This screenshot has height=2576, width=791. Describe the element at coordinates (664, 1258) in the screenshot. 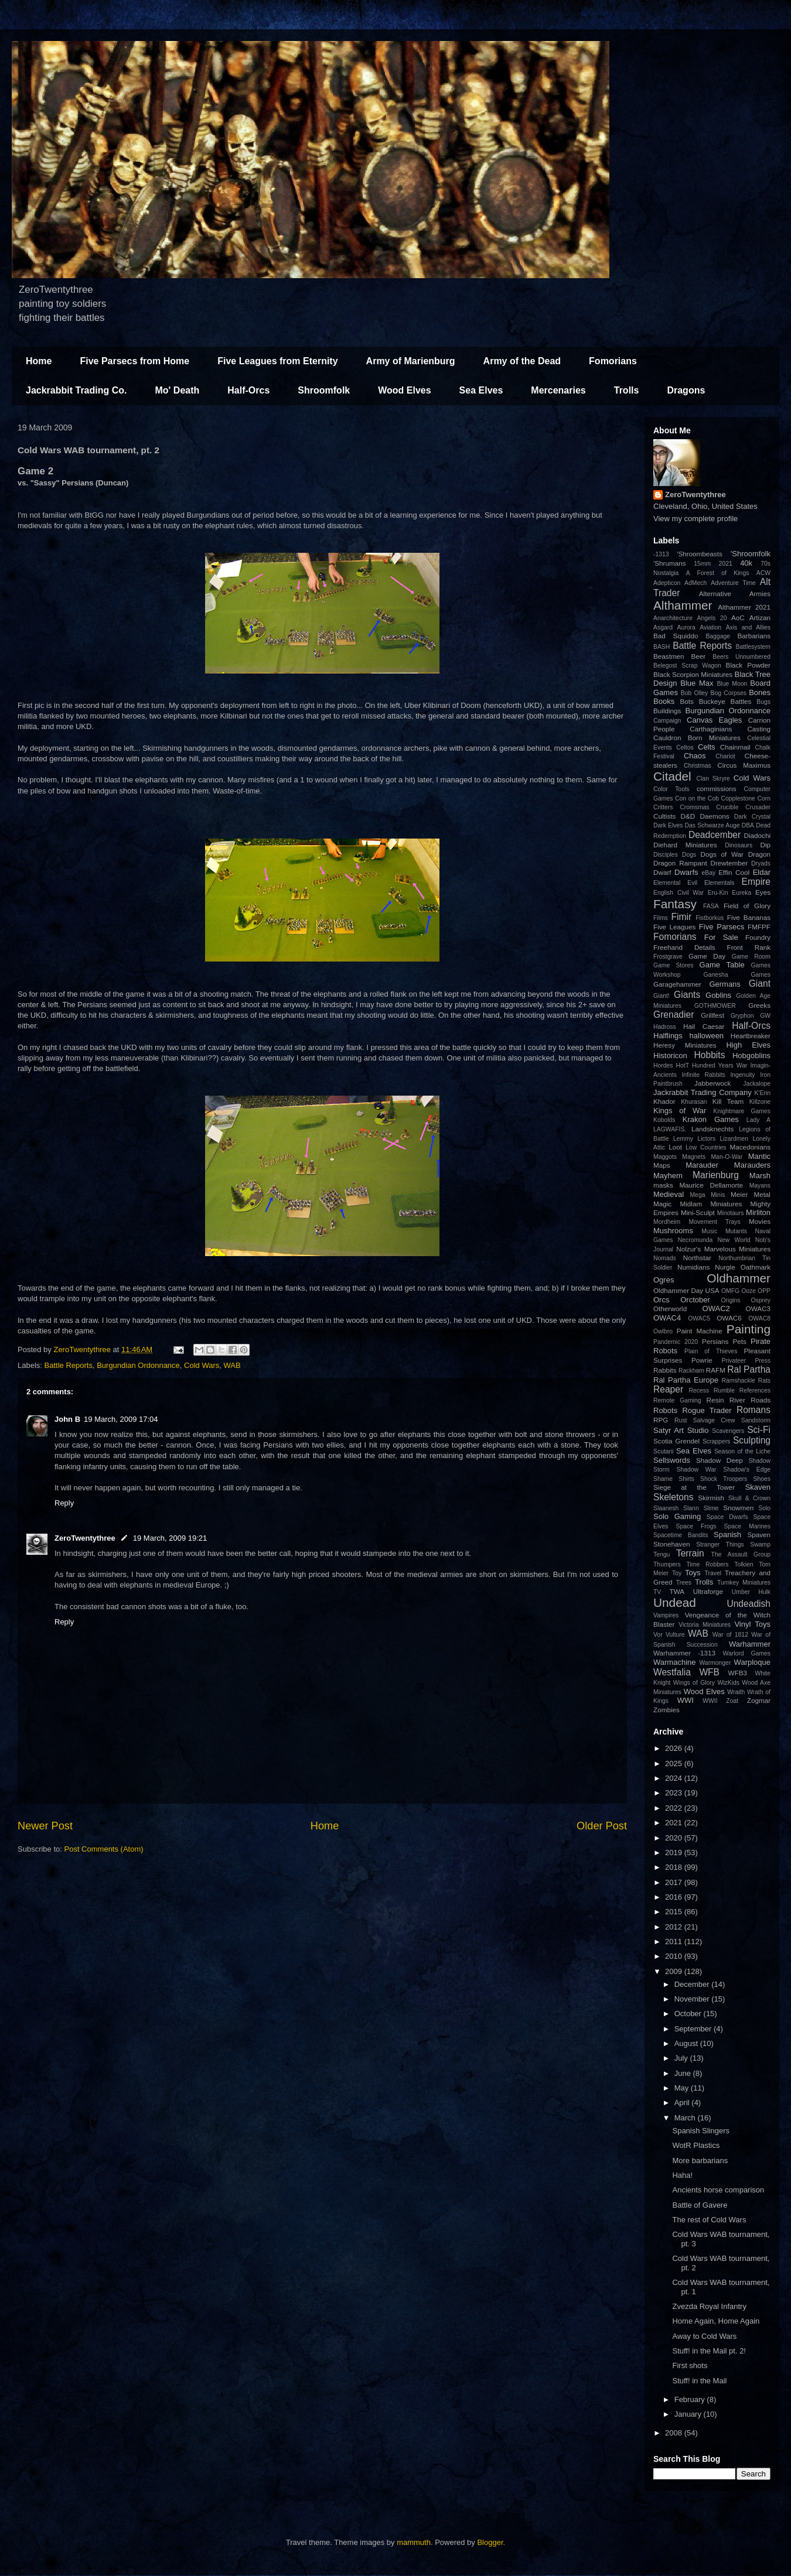

I see `Nomads` at that location.